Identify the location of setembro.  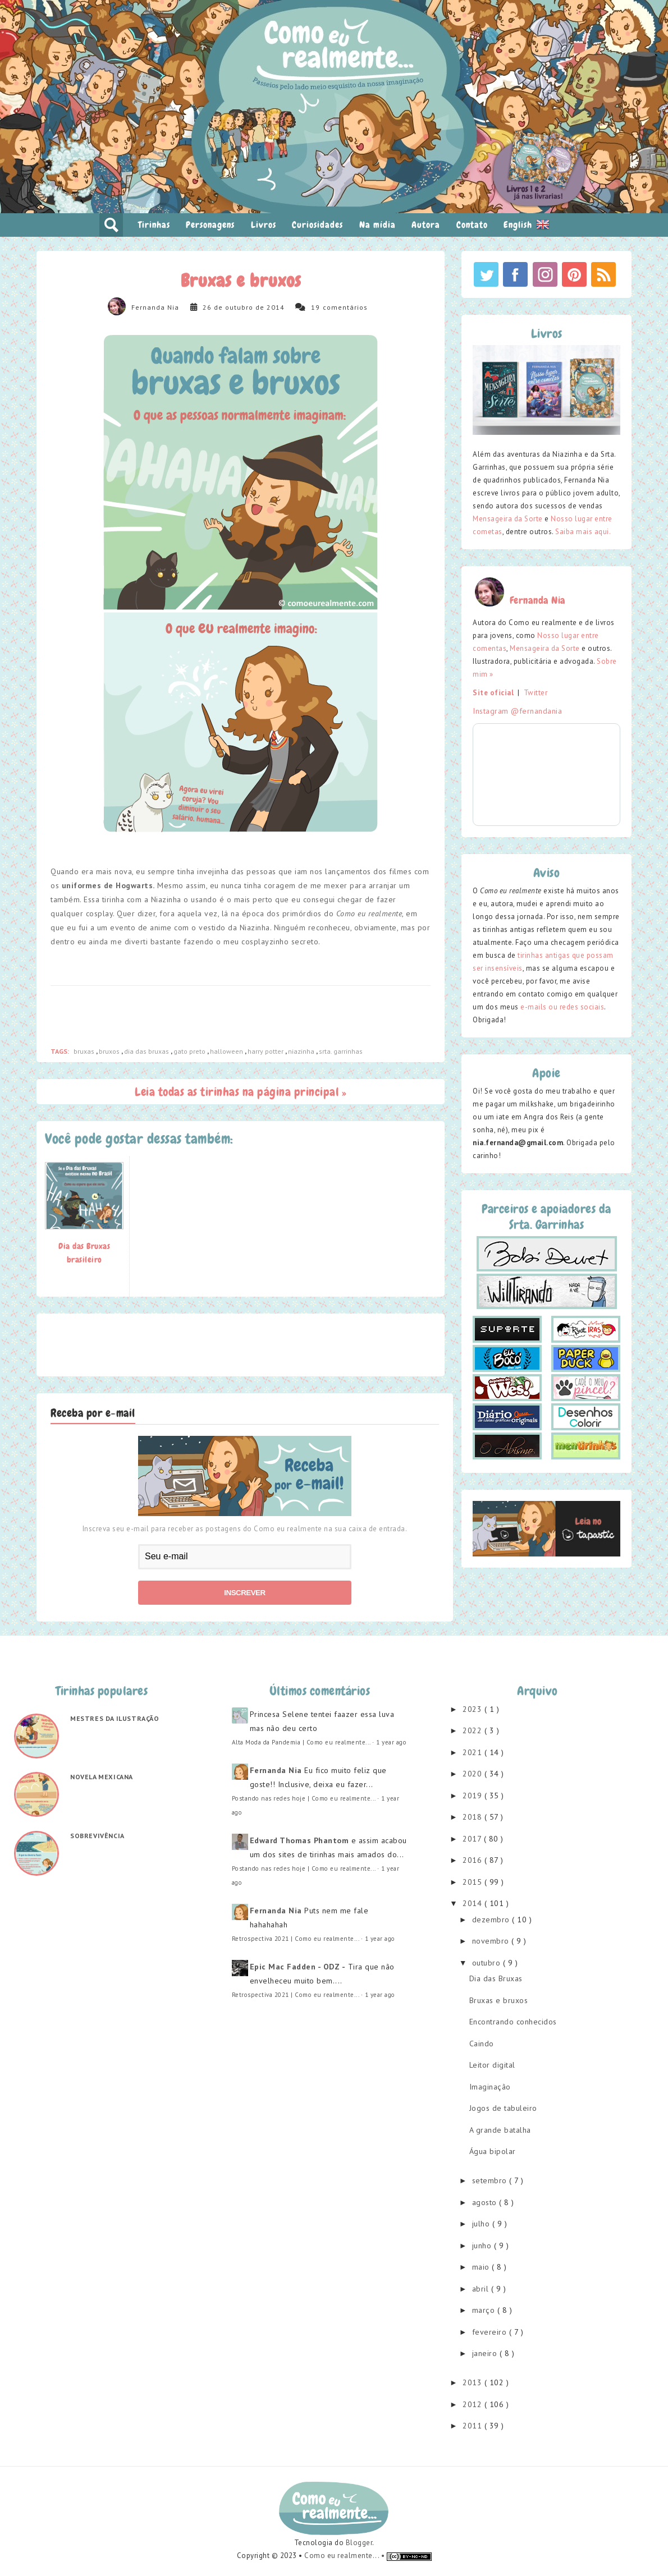
(491, 2180).